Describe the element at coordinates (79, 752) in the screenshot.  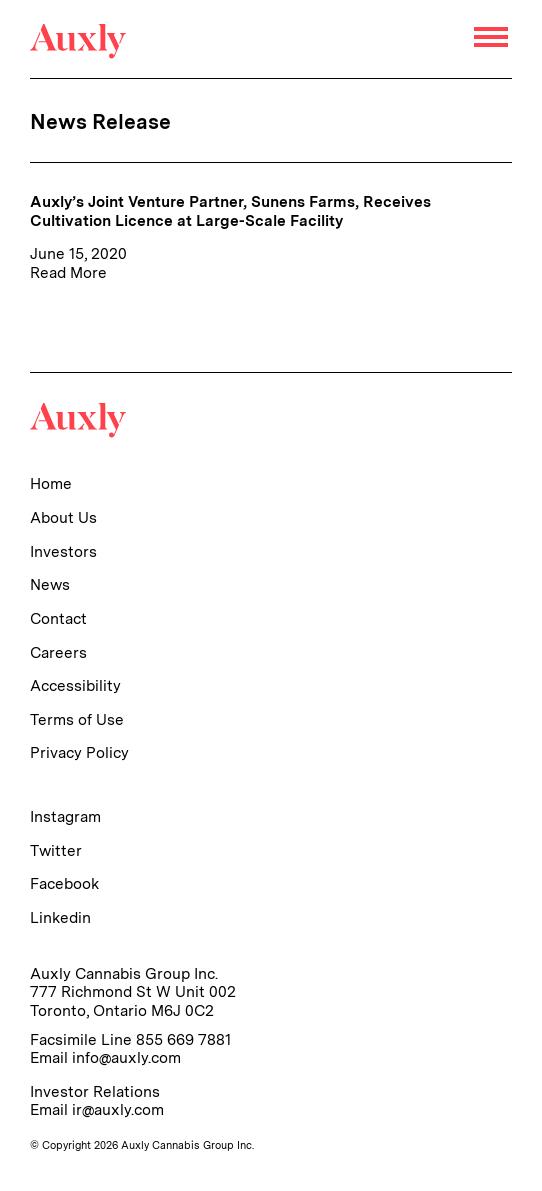
I see `Privacy Policy` at that location.